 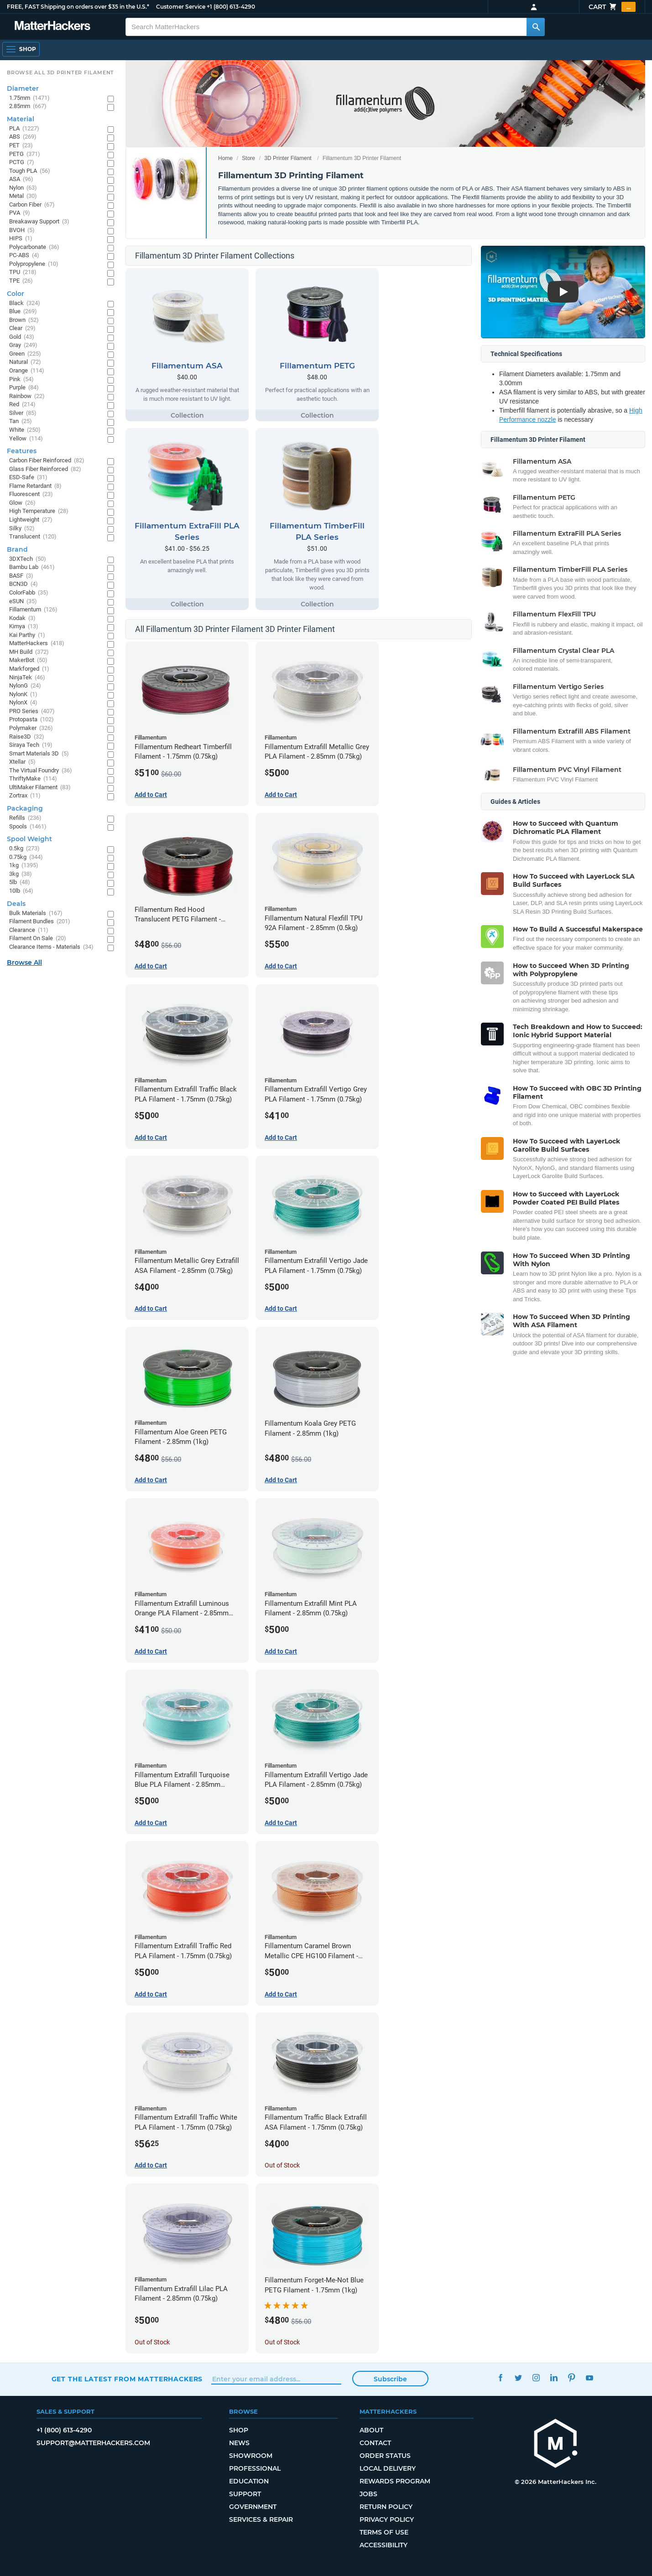 What do you see at coordinates (375, 2443) in the screenshot?
I see `Contact` at bounding box center [375, 2443].